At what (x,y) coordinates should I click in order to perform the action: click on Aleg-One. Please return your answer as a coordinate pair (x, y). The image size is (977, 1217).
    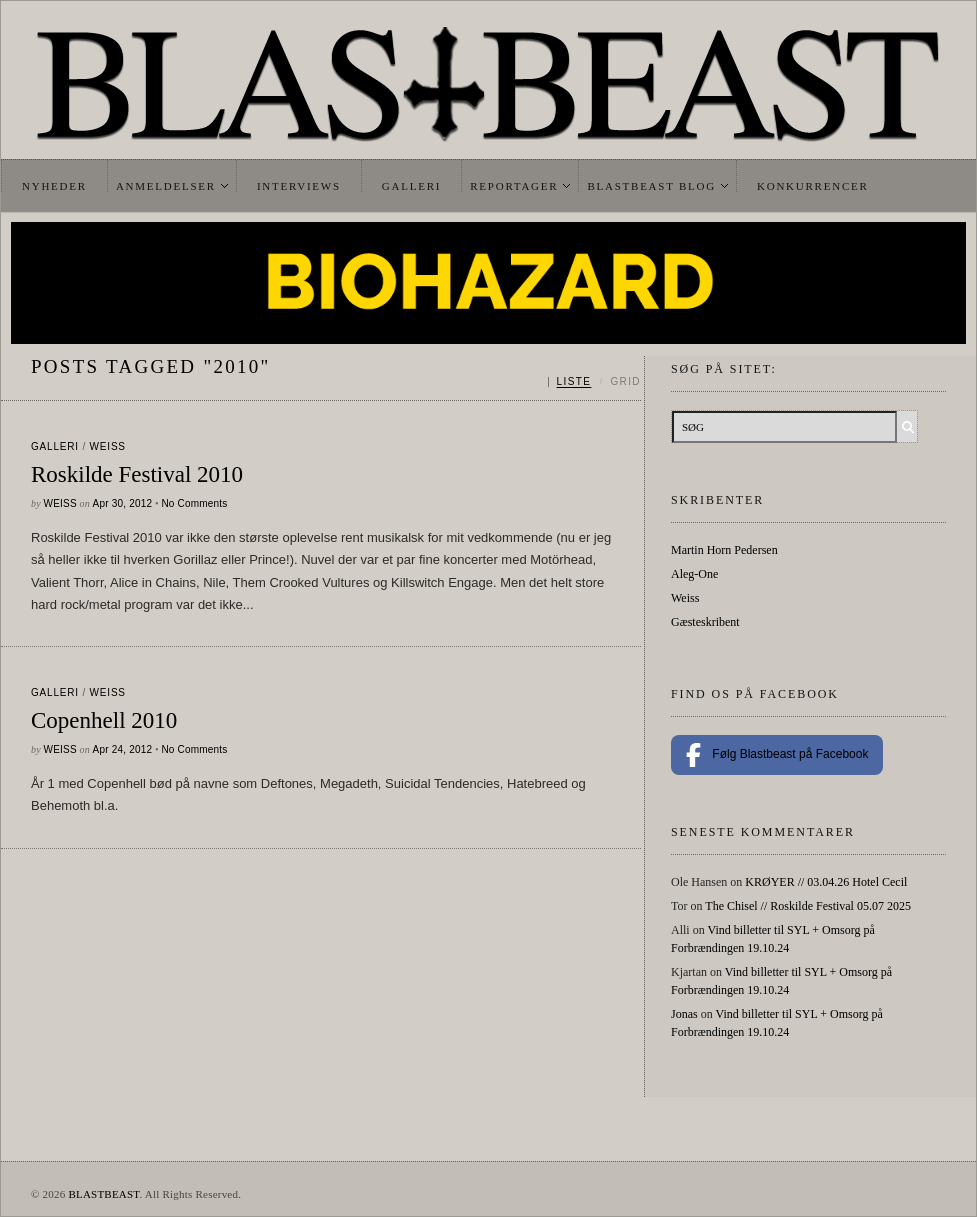
    Looking at the image, I should click on (694, 574).